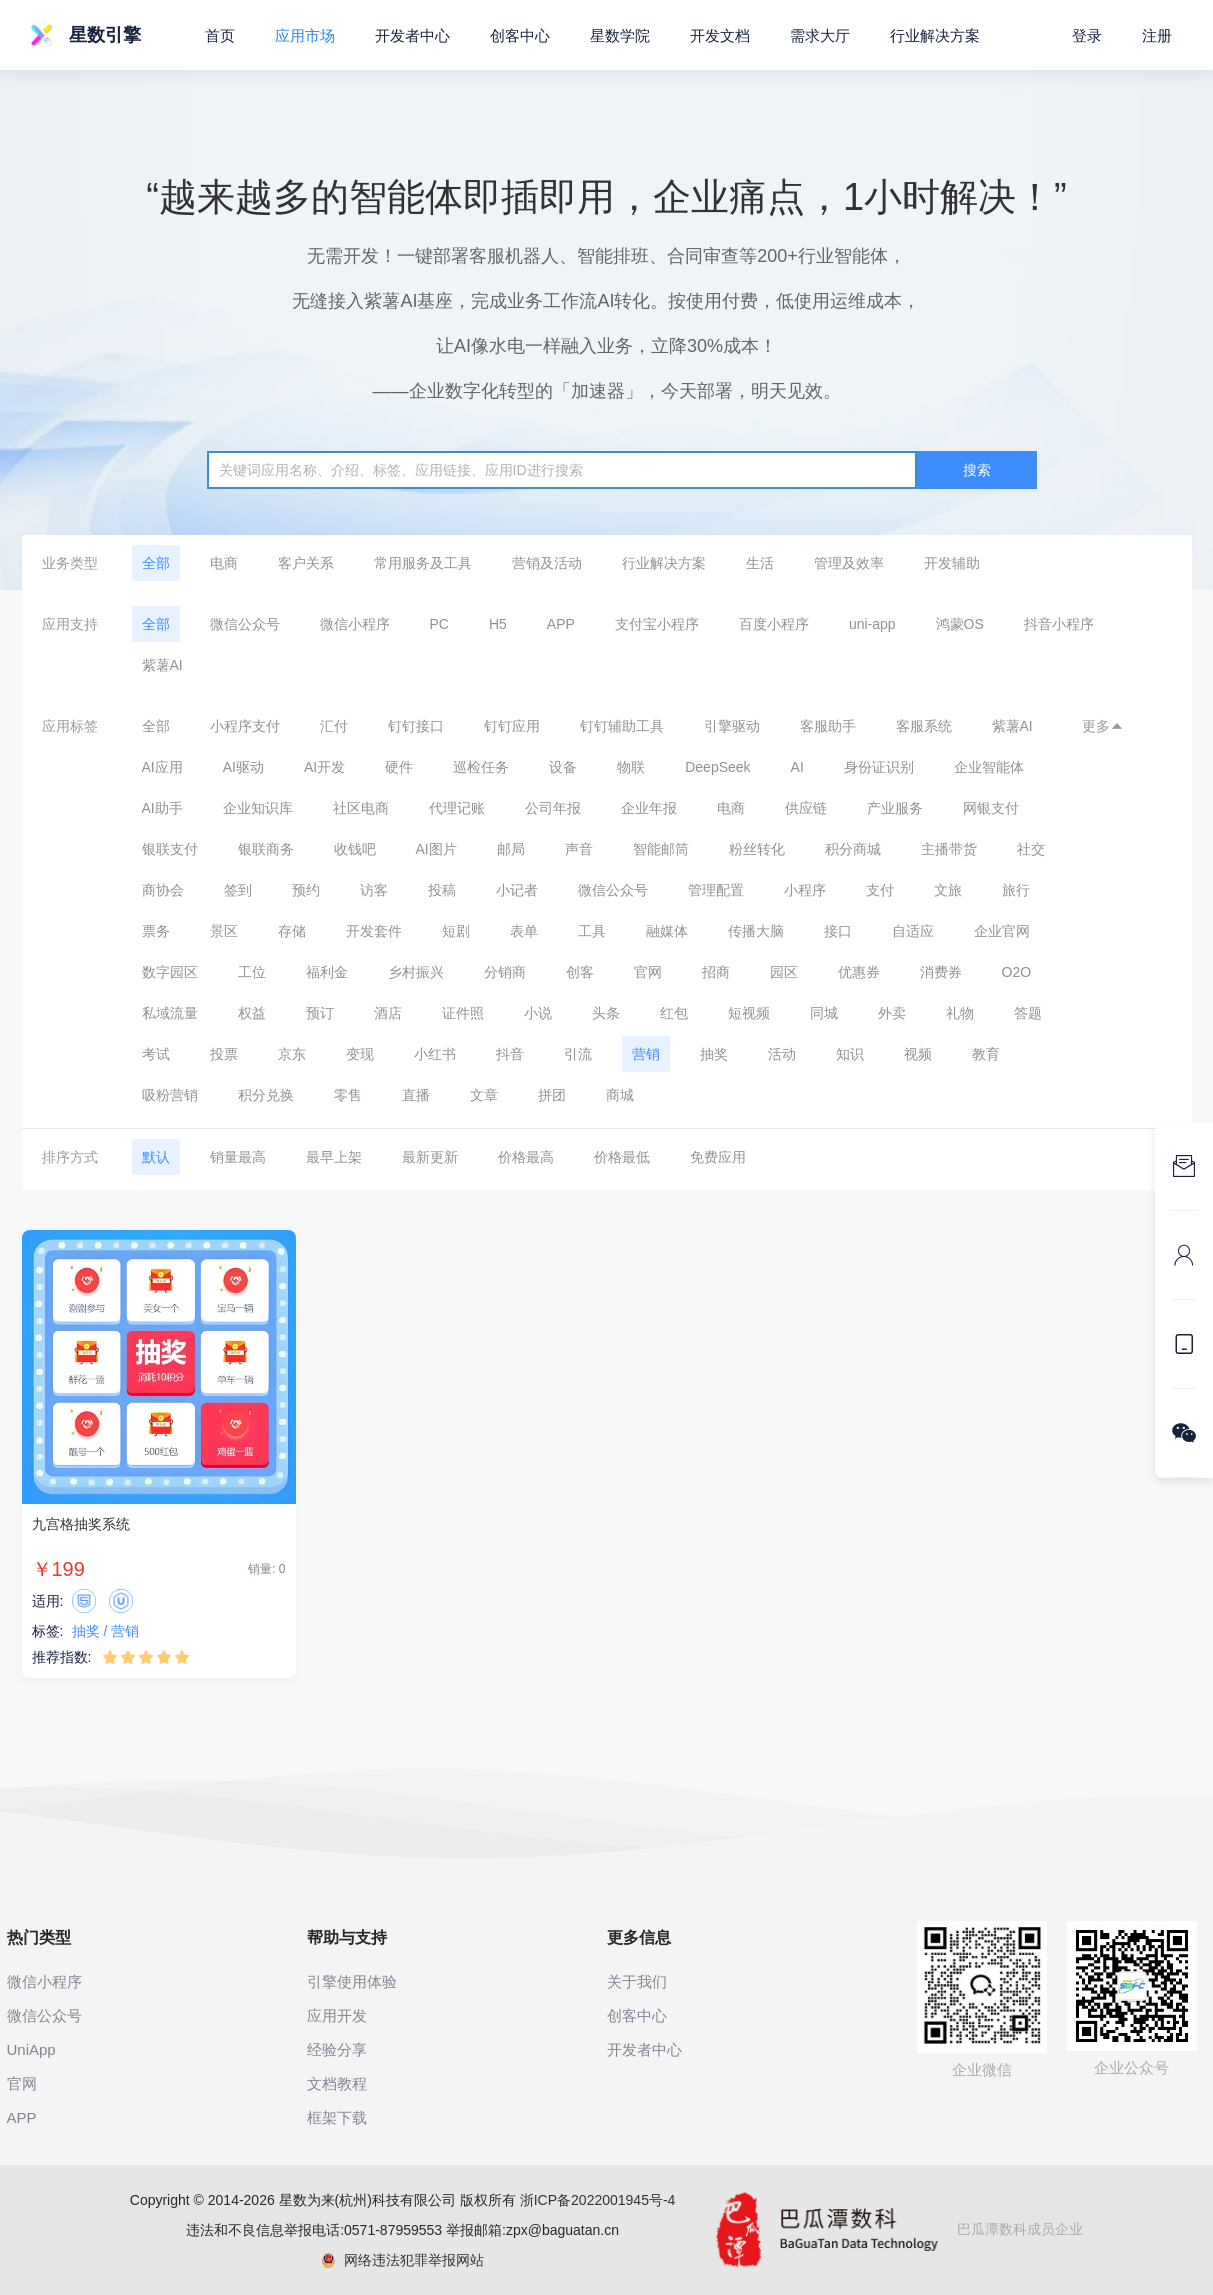  I want to click on 供应链, so click(806, 808).